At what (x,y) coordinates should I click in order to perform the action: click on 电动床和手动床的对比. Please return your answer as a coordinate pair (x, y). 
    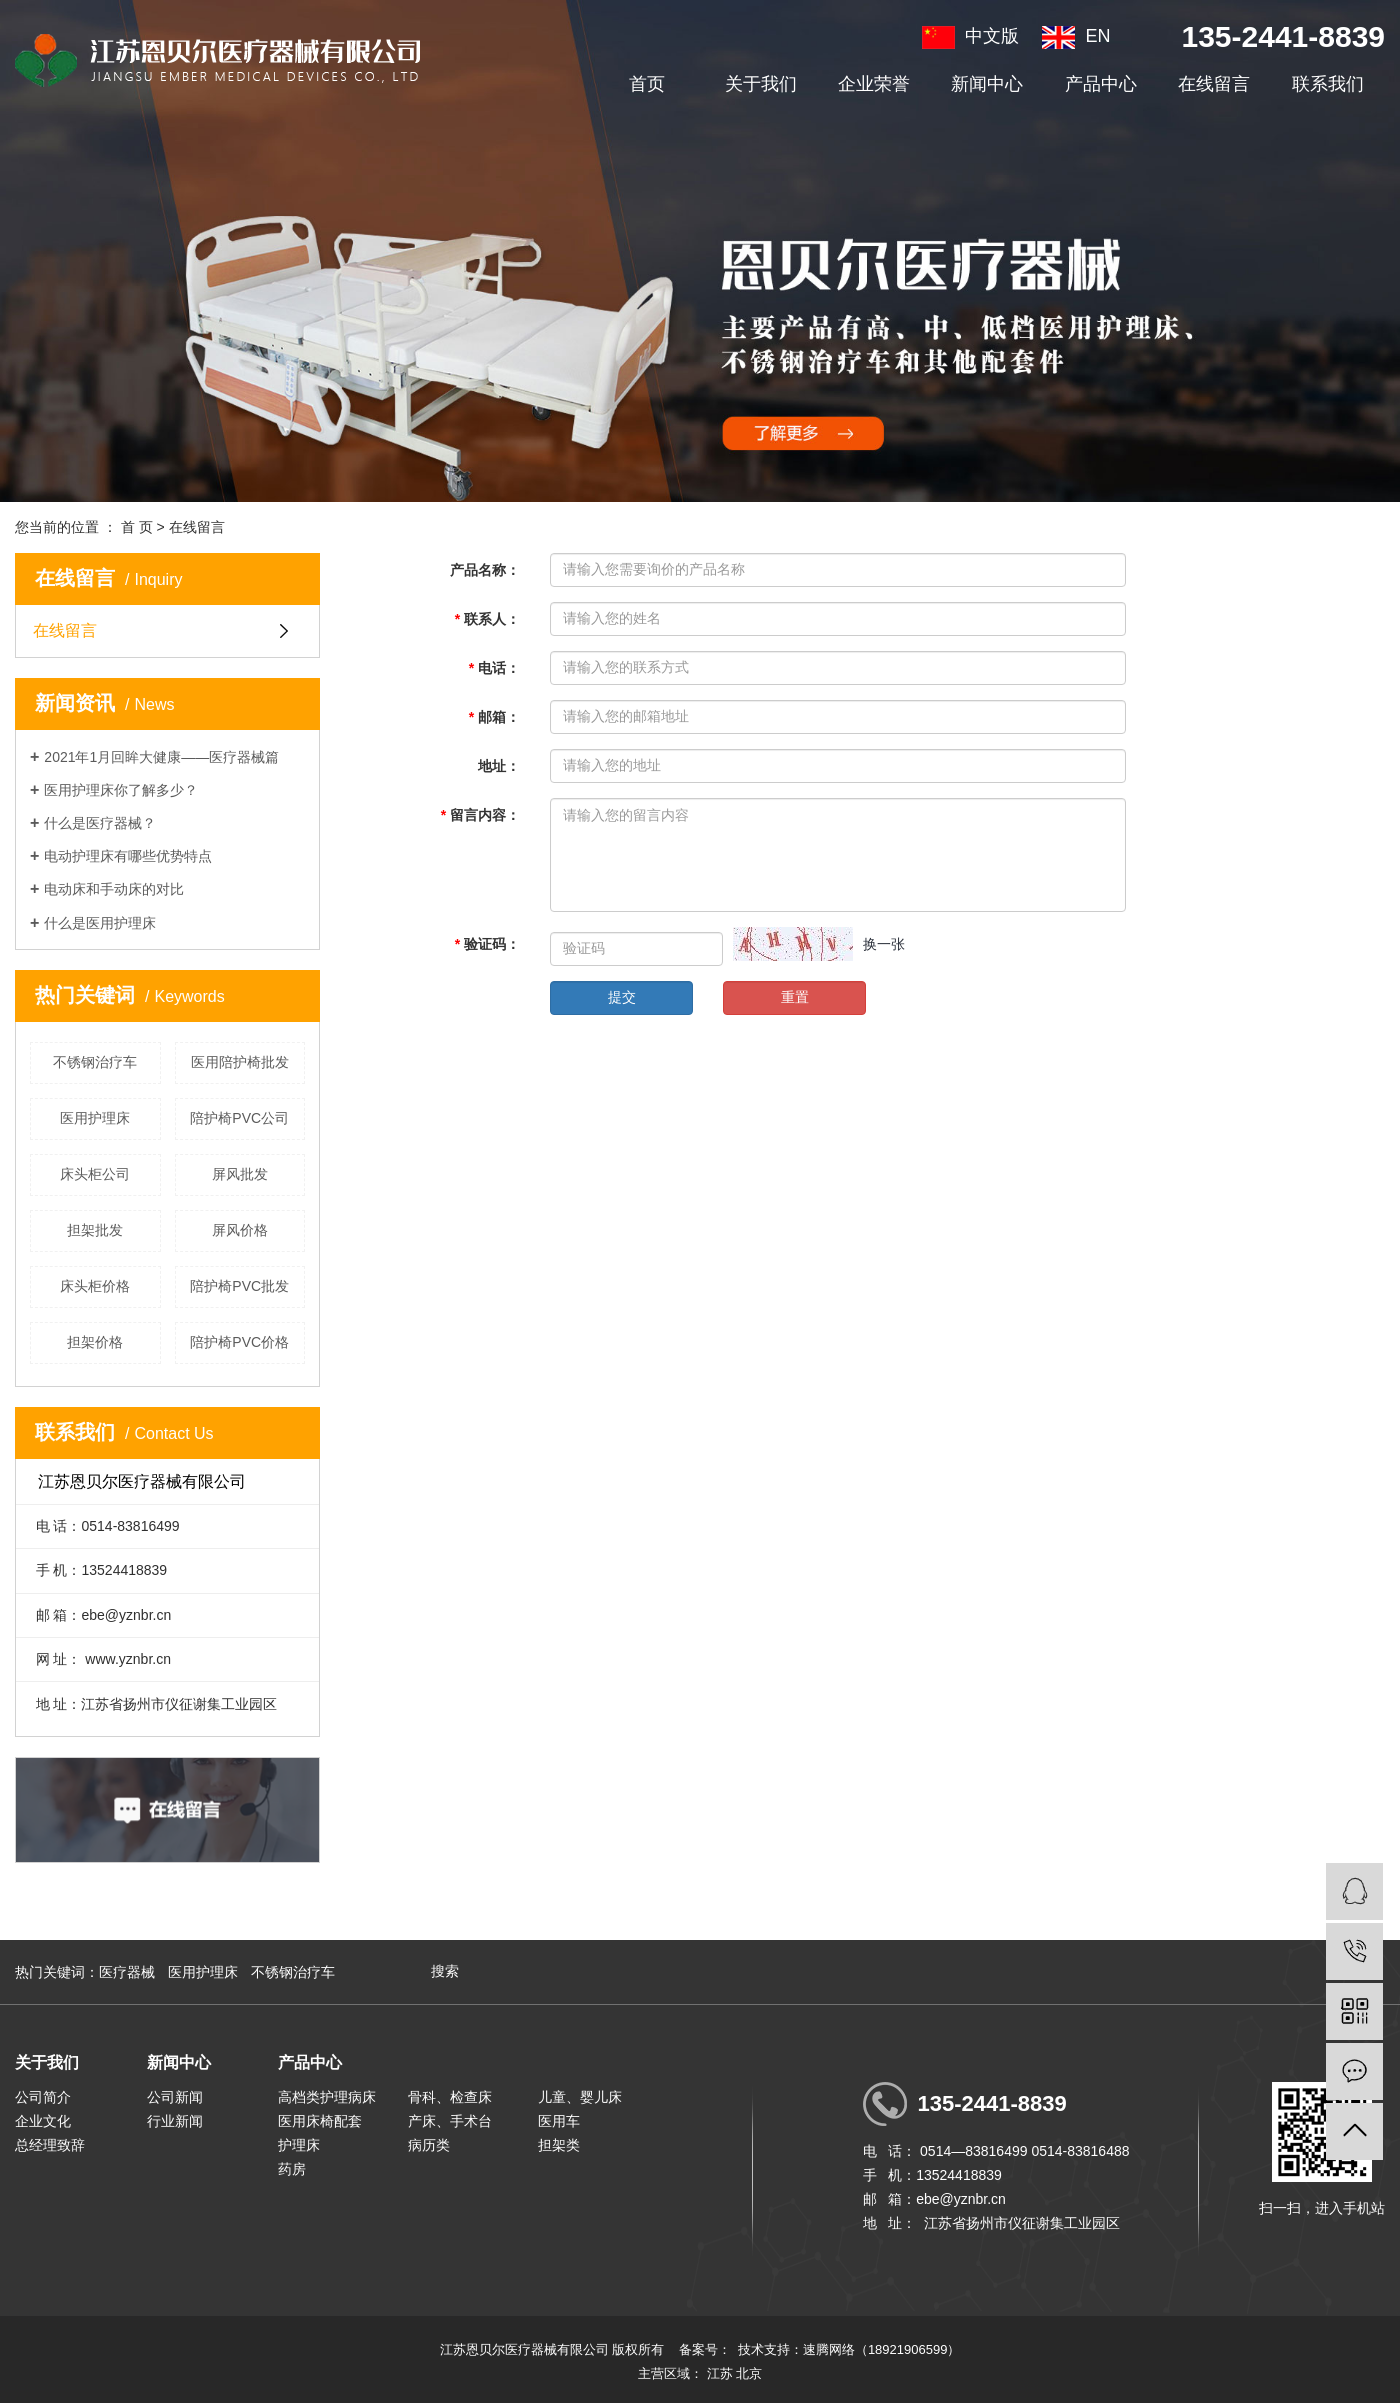
    Looking at the image, I should click on (114, 889).